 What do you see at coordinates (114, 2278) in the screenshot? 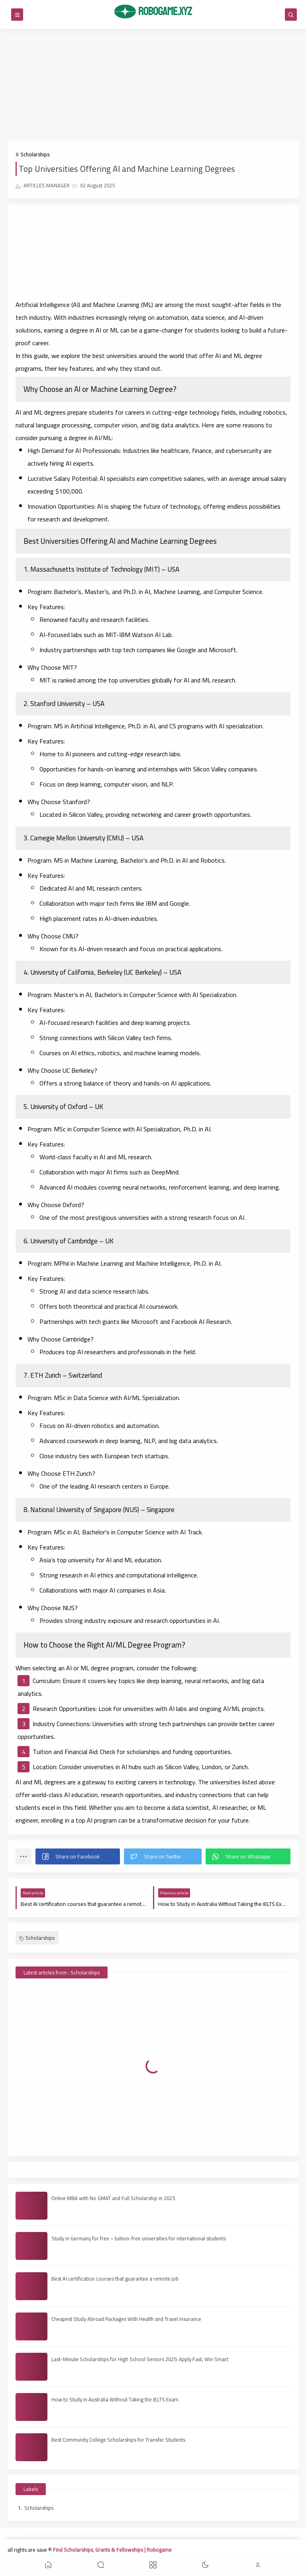
I see `Best AI certification courses that guarantee a remote job` at bounding box center [114, 2278].